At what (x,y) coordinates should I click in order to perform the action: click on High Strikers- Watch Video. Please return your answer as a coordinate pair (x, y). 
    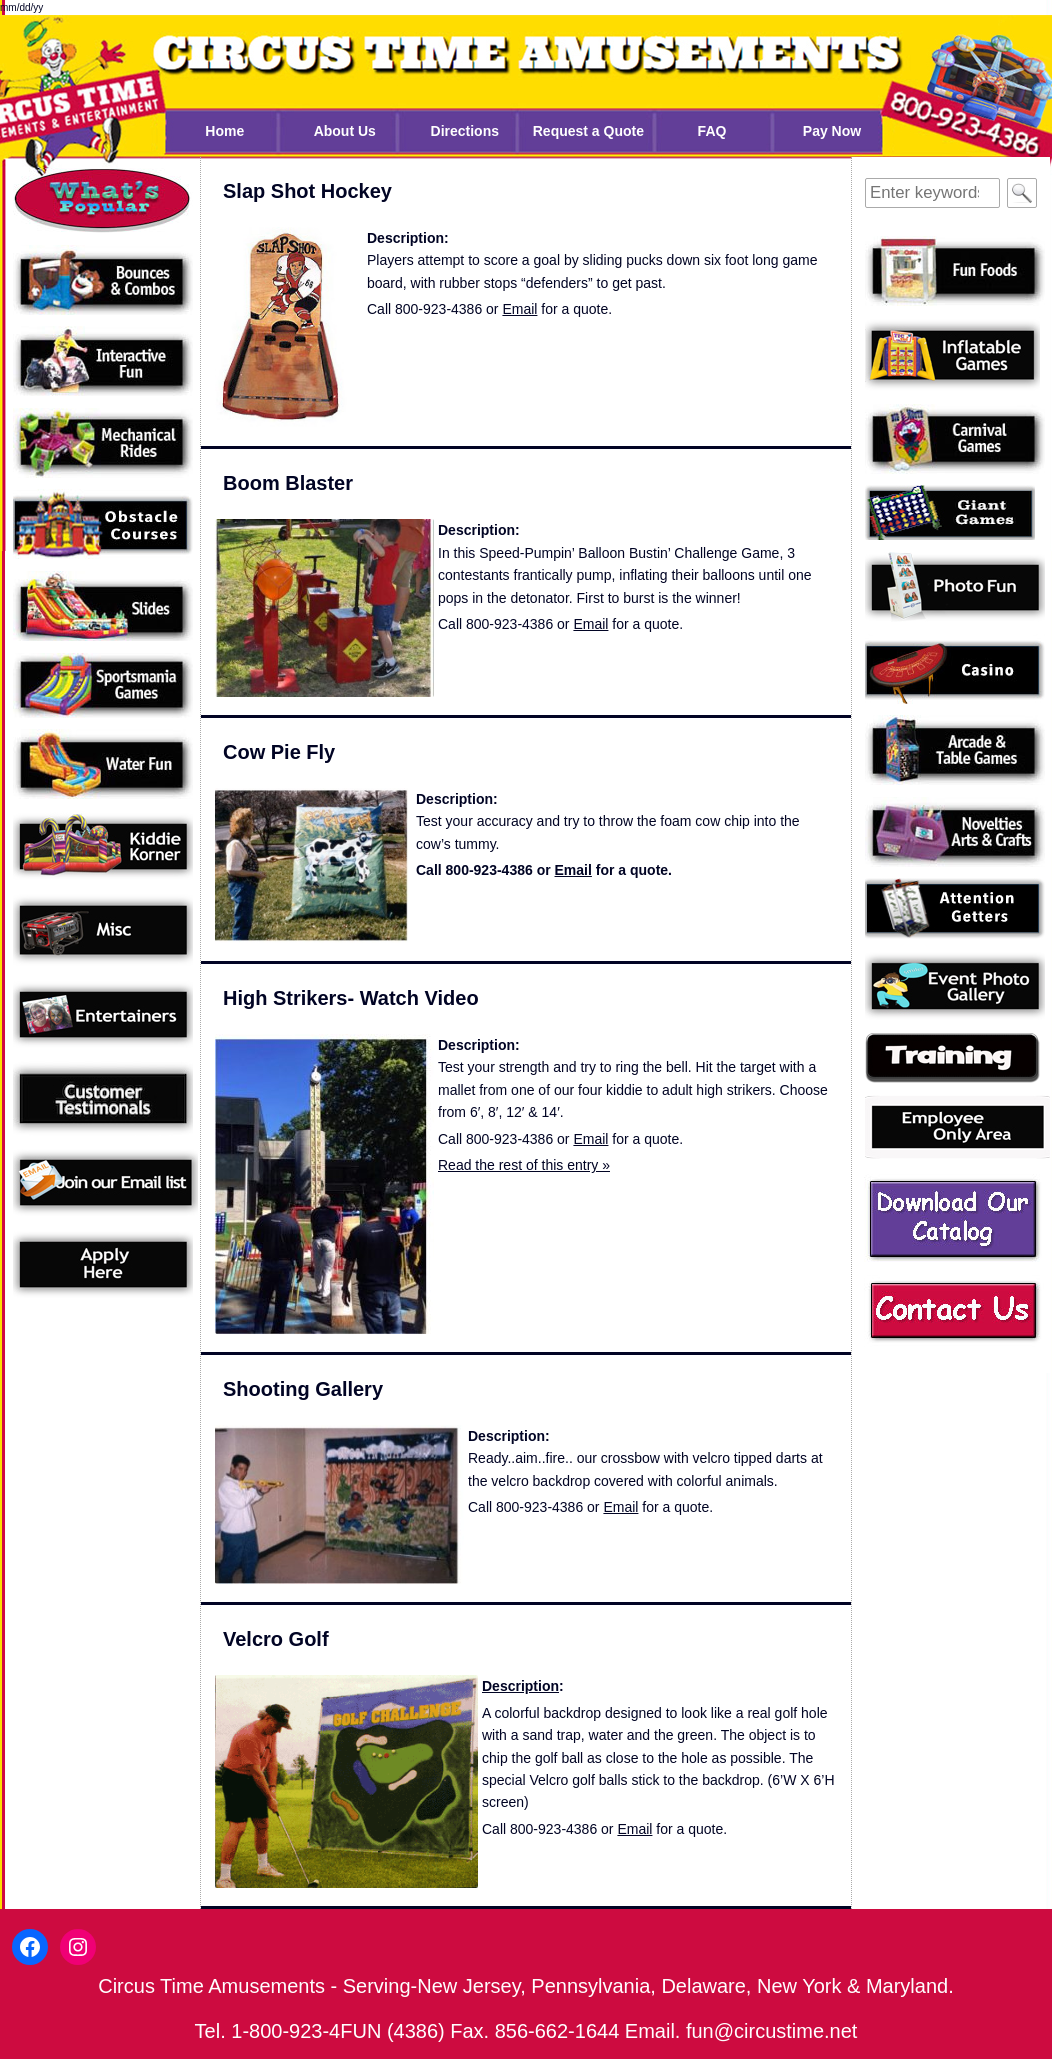
    Looking at the image, I should click on (351, 998).